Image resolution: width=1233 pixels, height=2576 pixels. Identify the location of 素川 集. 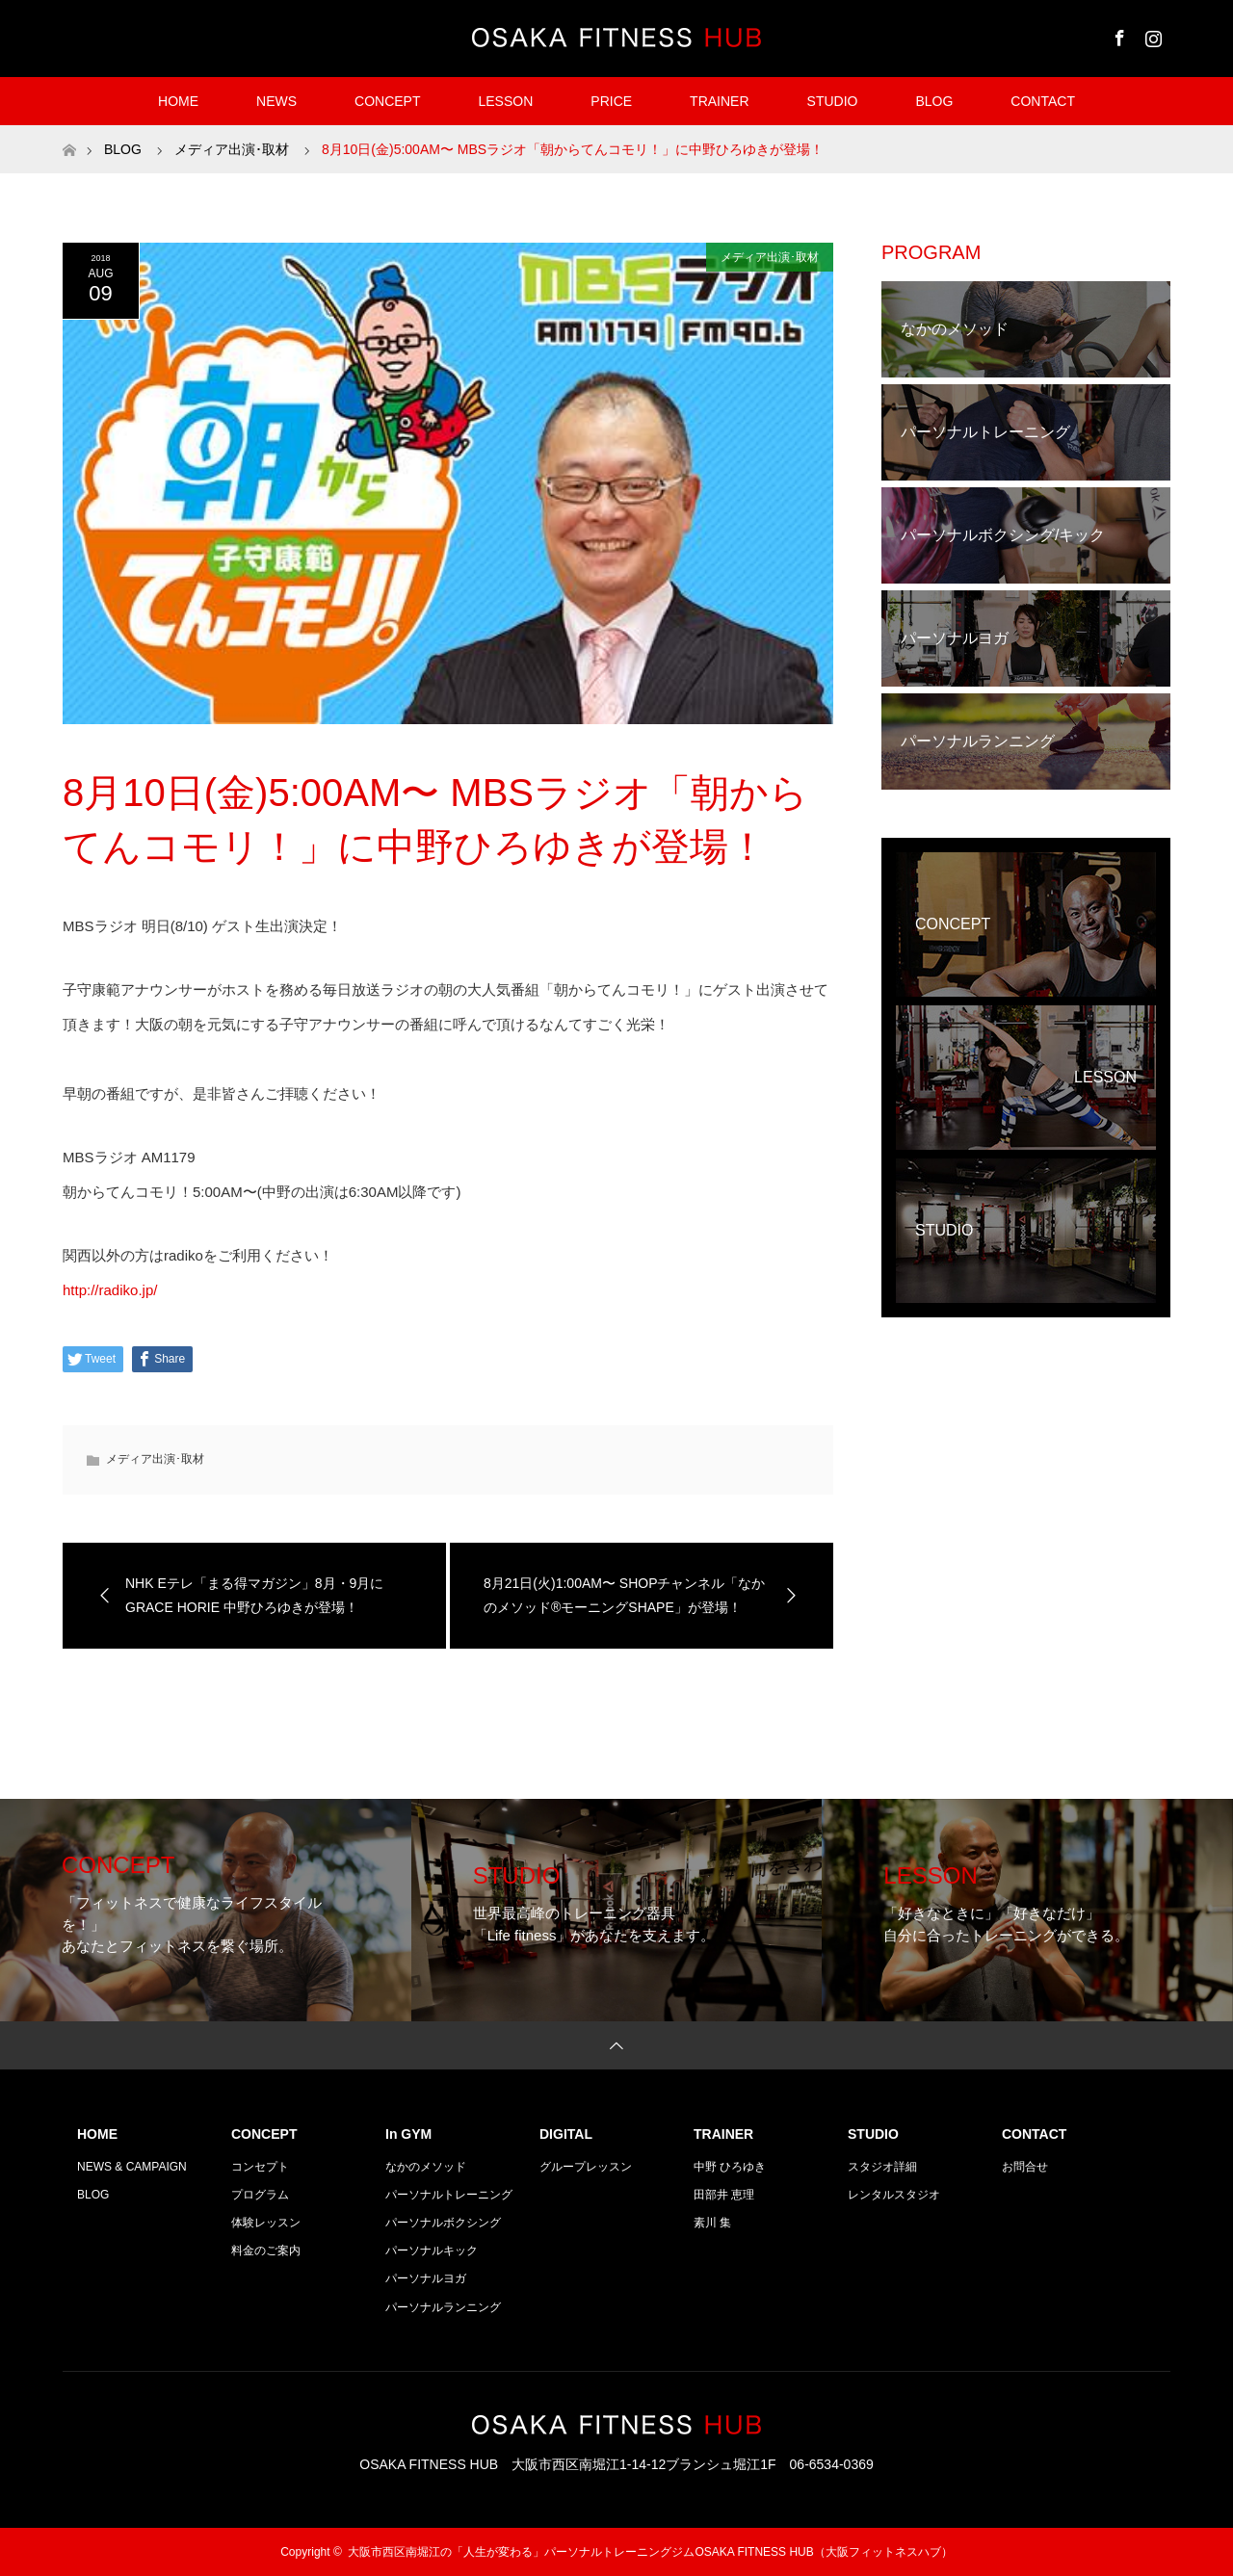
(712, 2222).